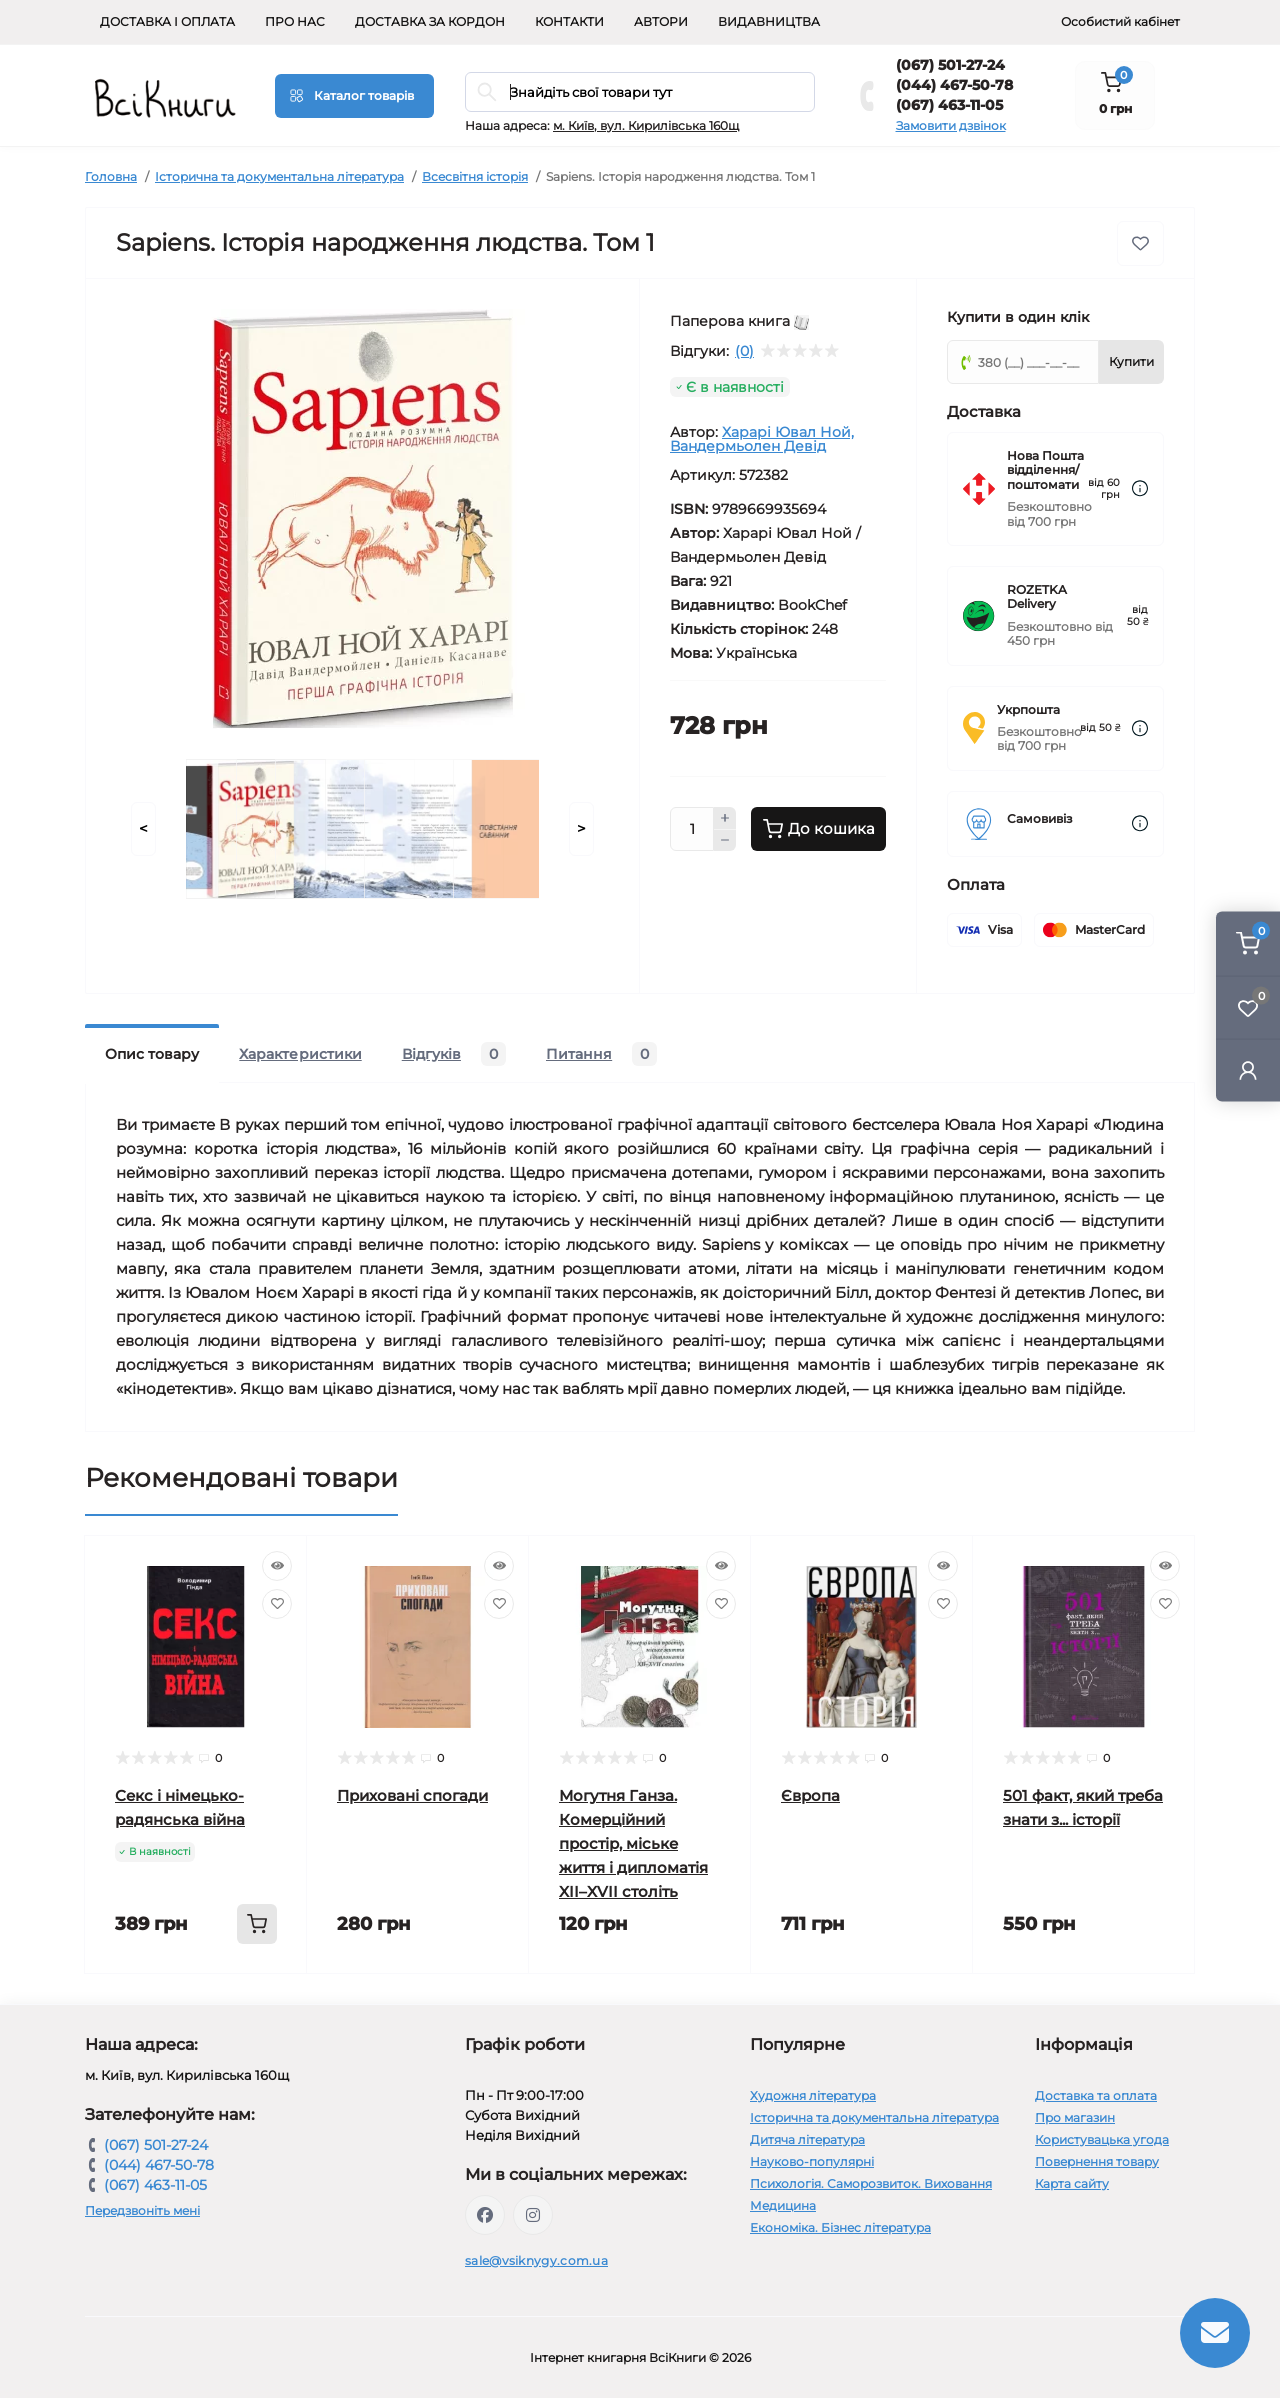 The width and height of the screenshot is (1280, 2398). Describe the element at coordinates (167, 21) in the screenshot. I see `Доставка і оплата` at that location.